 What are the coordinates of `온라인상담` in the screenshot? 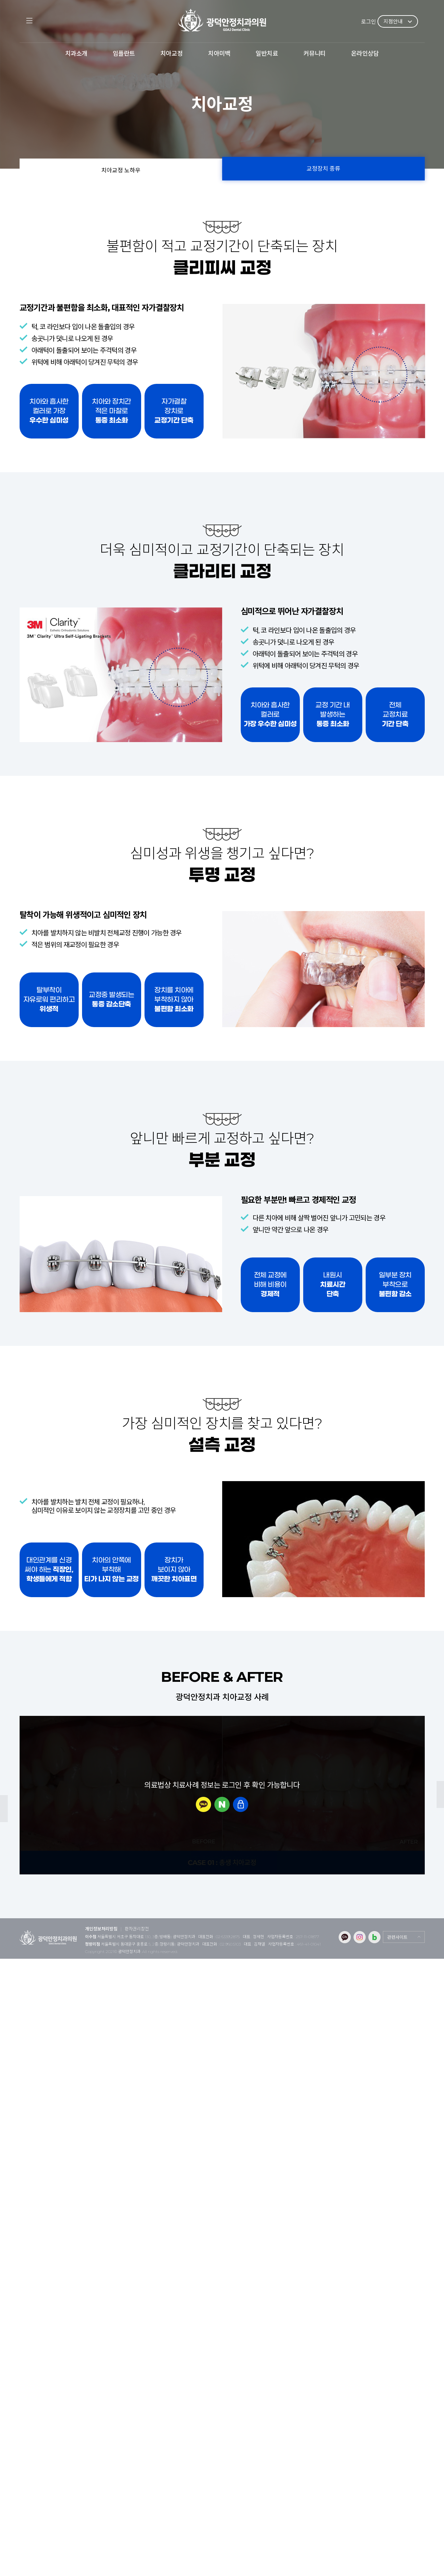 It's located at (365, 53).